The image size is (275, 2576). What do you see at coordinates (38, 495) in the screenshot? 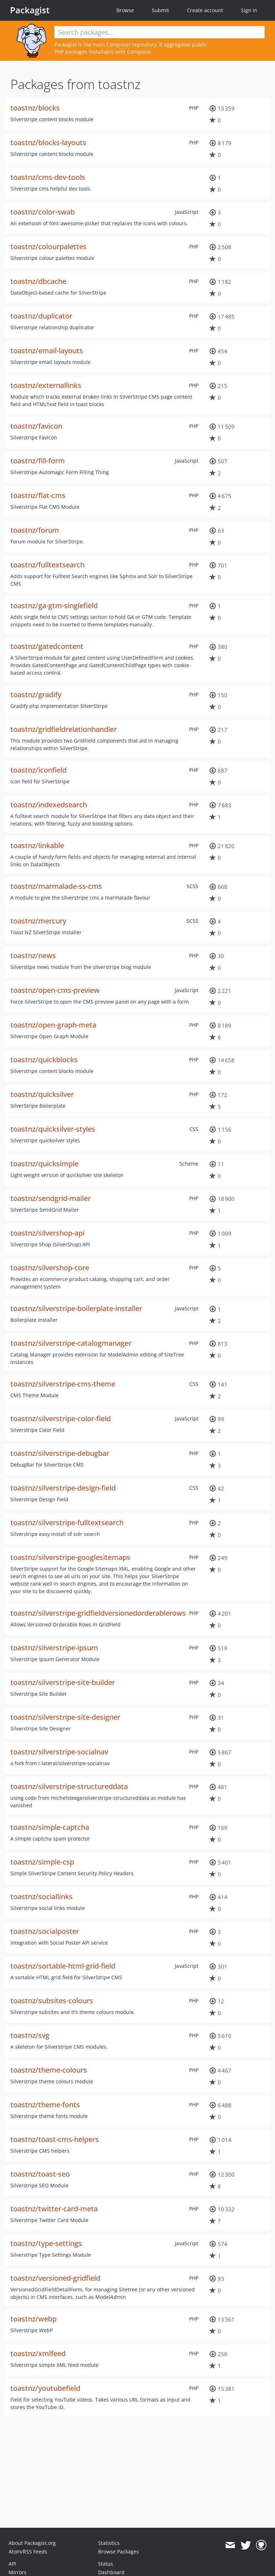
I see `toastnz/flat-cms` at bounding box center [38, 495].